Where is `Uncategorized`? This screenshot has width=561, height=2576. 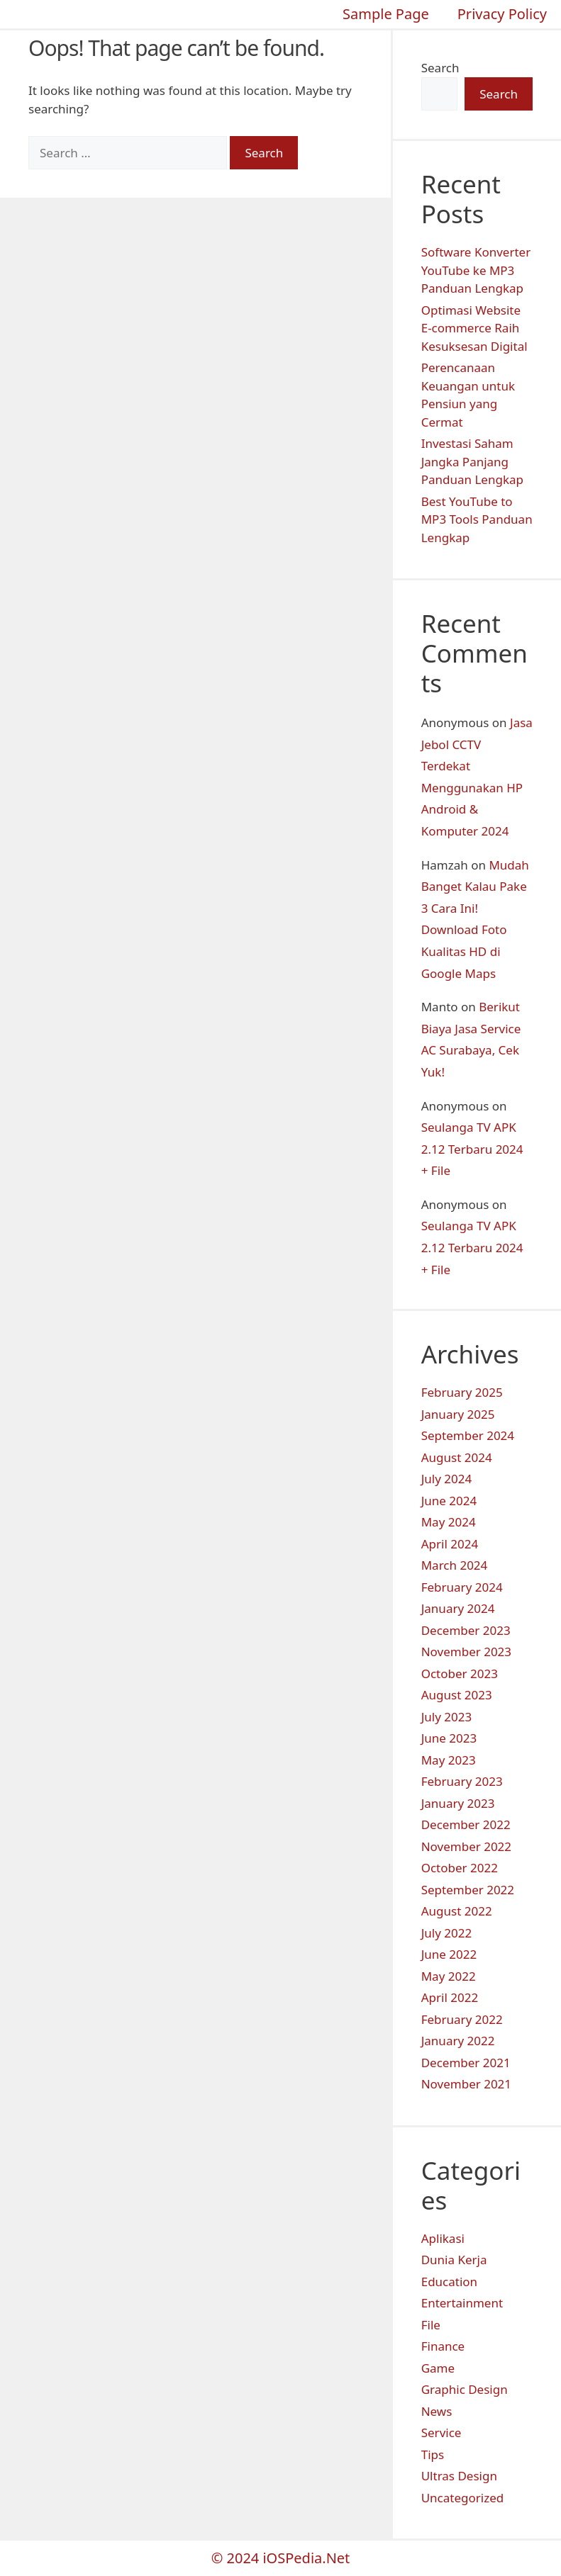
Uncategorized is located at coordinates (462, 2498).